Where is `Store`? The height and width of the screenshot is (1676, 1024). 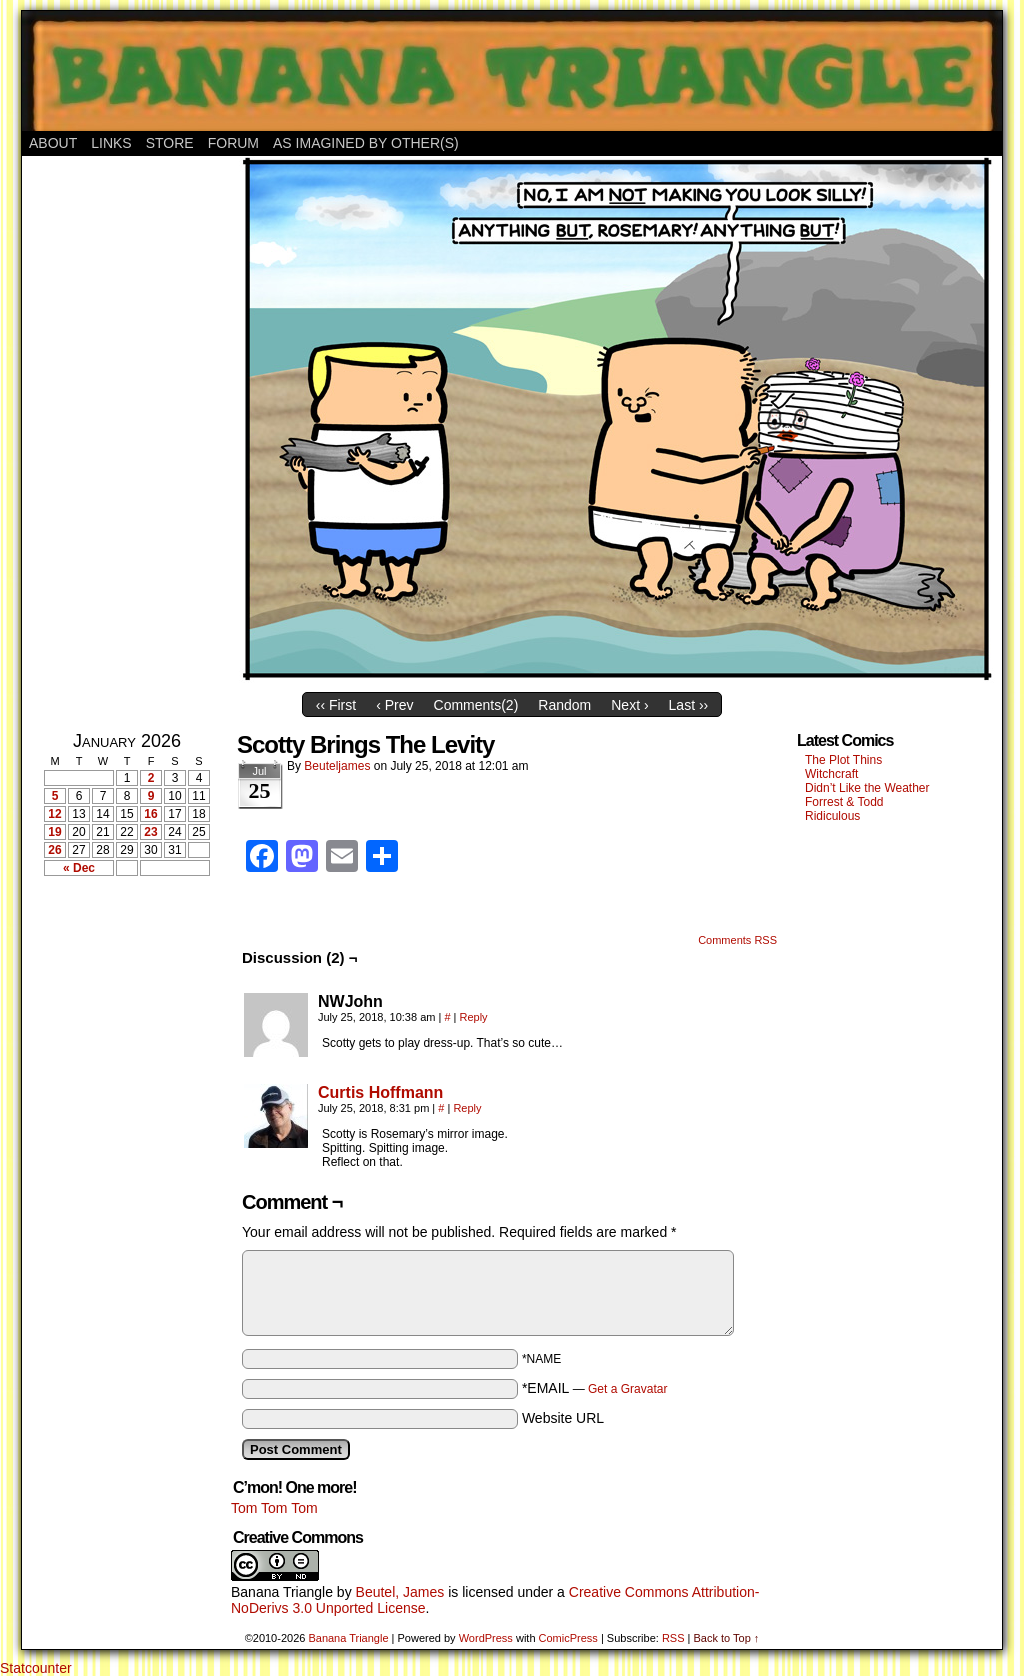 Store is located at coordinates (170, 143).